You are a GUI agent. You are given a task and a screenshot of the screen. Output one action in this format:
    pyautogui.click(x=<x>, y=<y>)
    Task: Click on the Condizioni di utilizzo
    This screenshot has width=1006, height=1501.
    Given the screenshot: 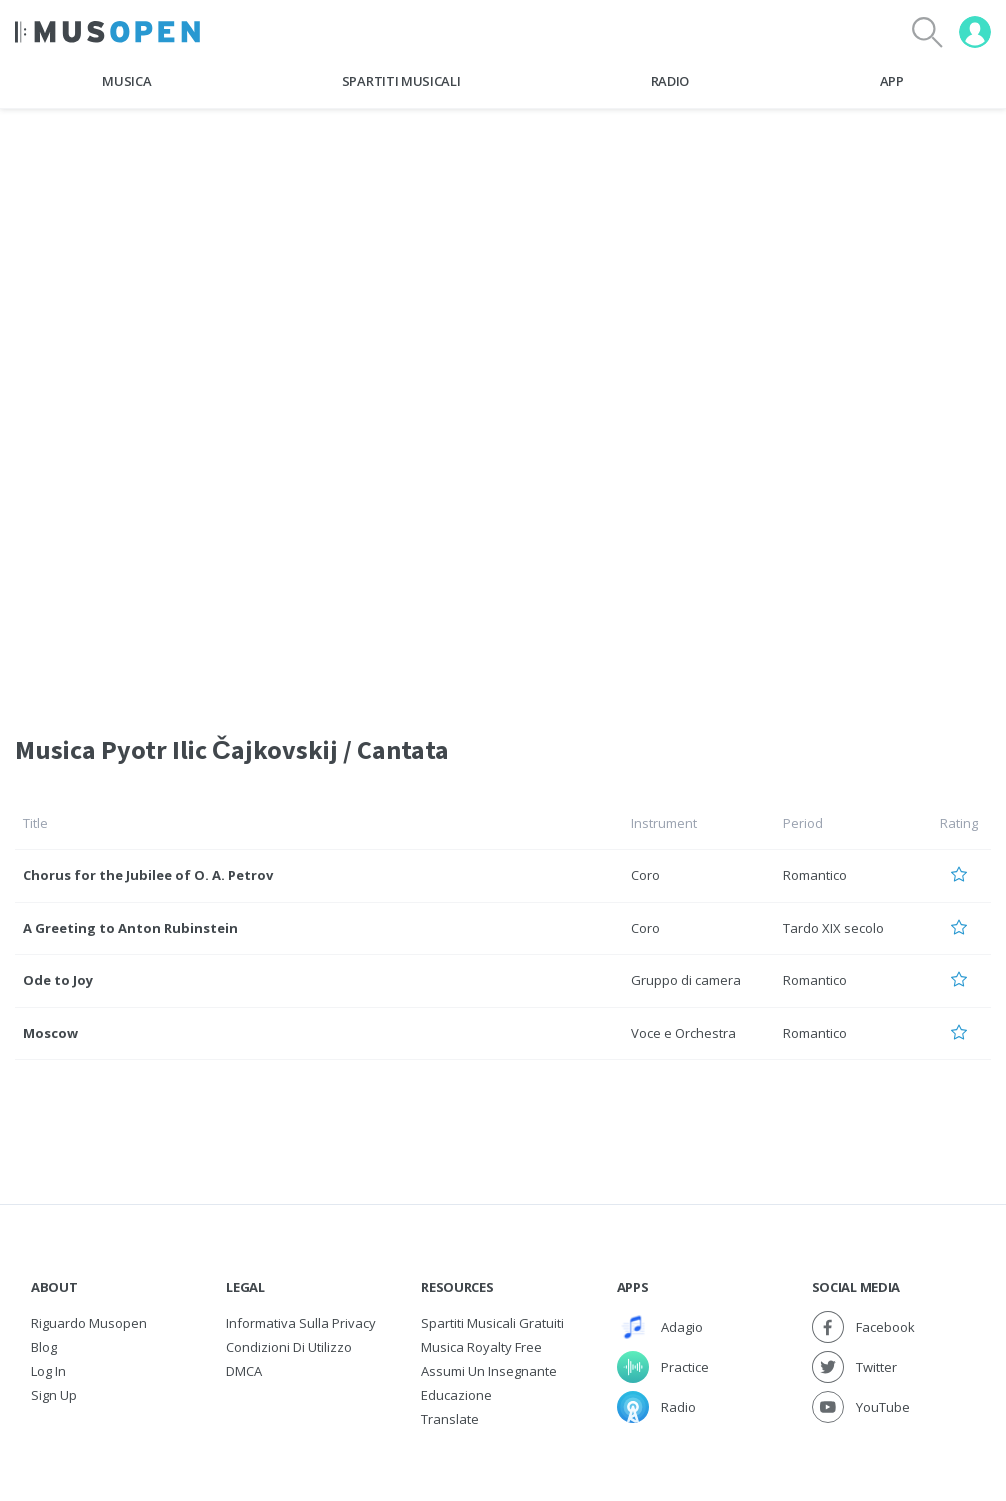 What is the action you would take?
    pyautogui.click(x=289, y=1347)
    